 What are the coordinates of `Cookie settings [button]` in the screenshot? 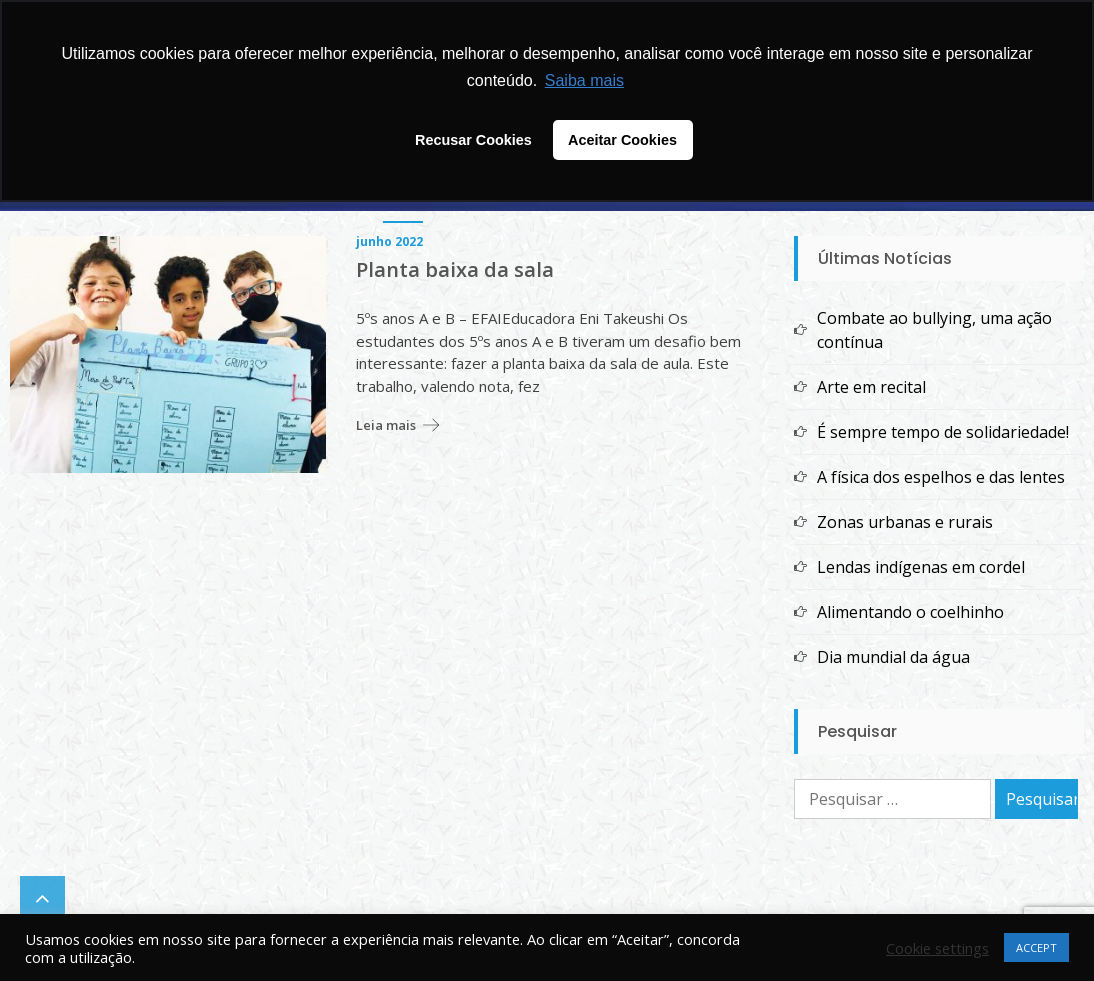 It's located at (937, 948).